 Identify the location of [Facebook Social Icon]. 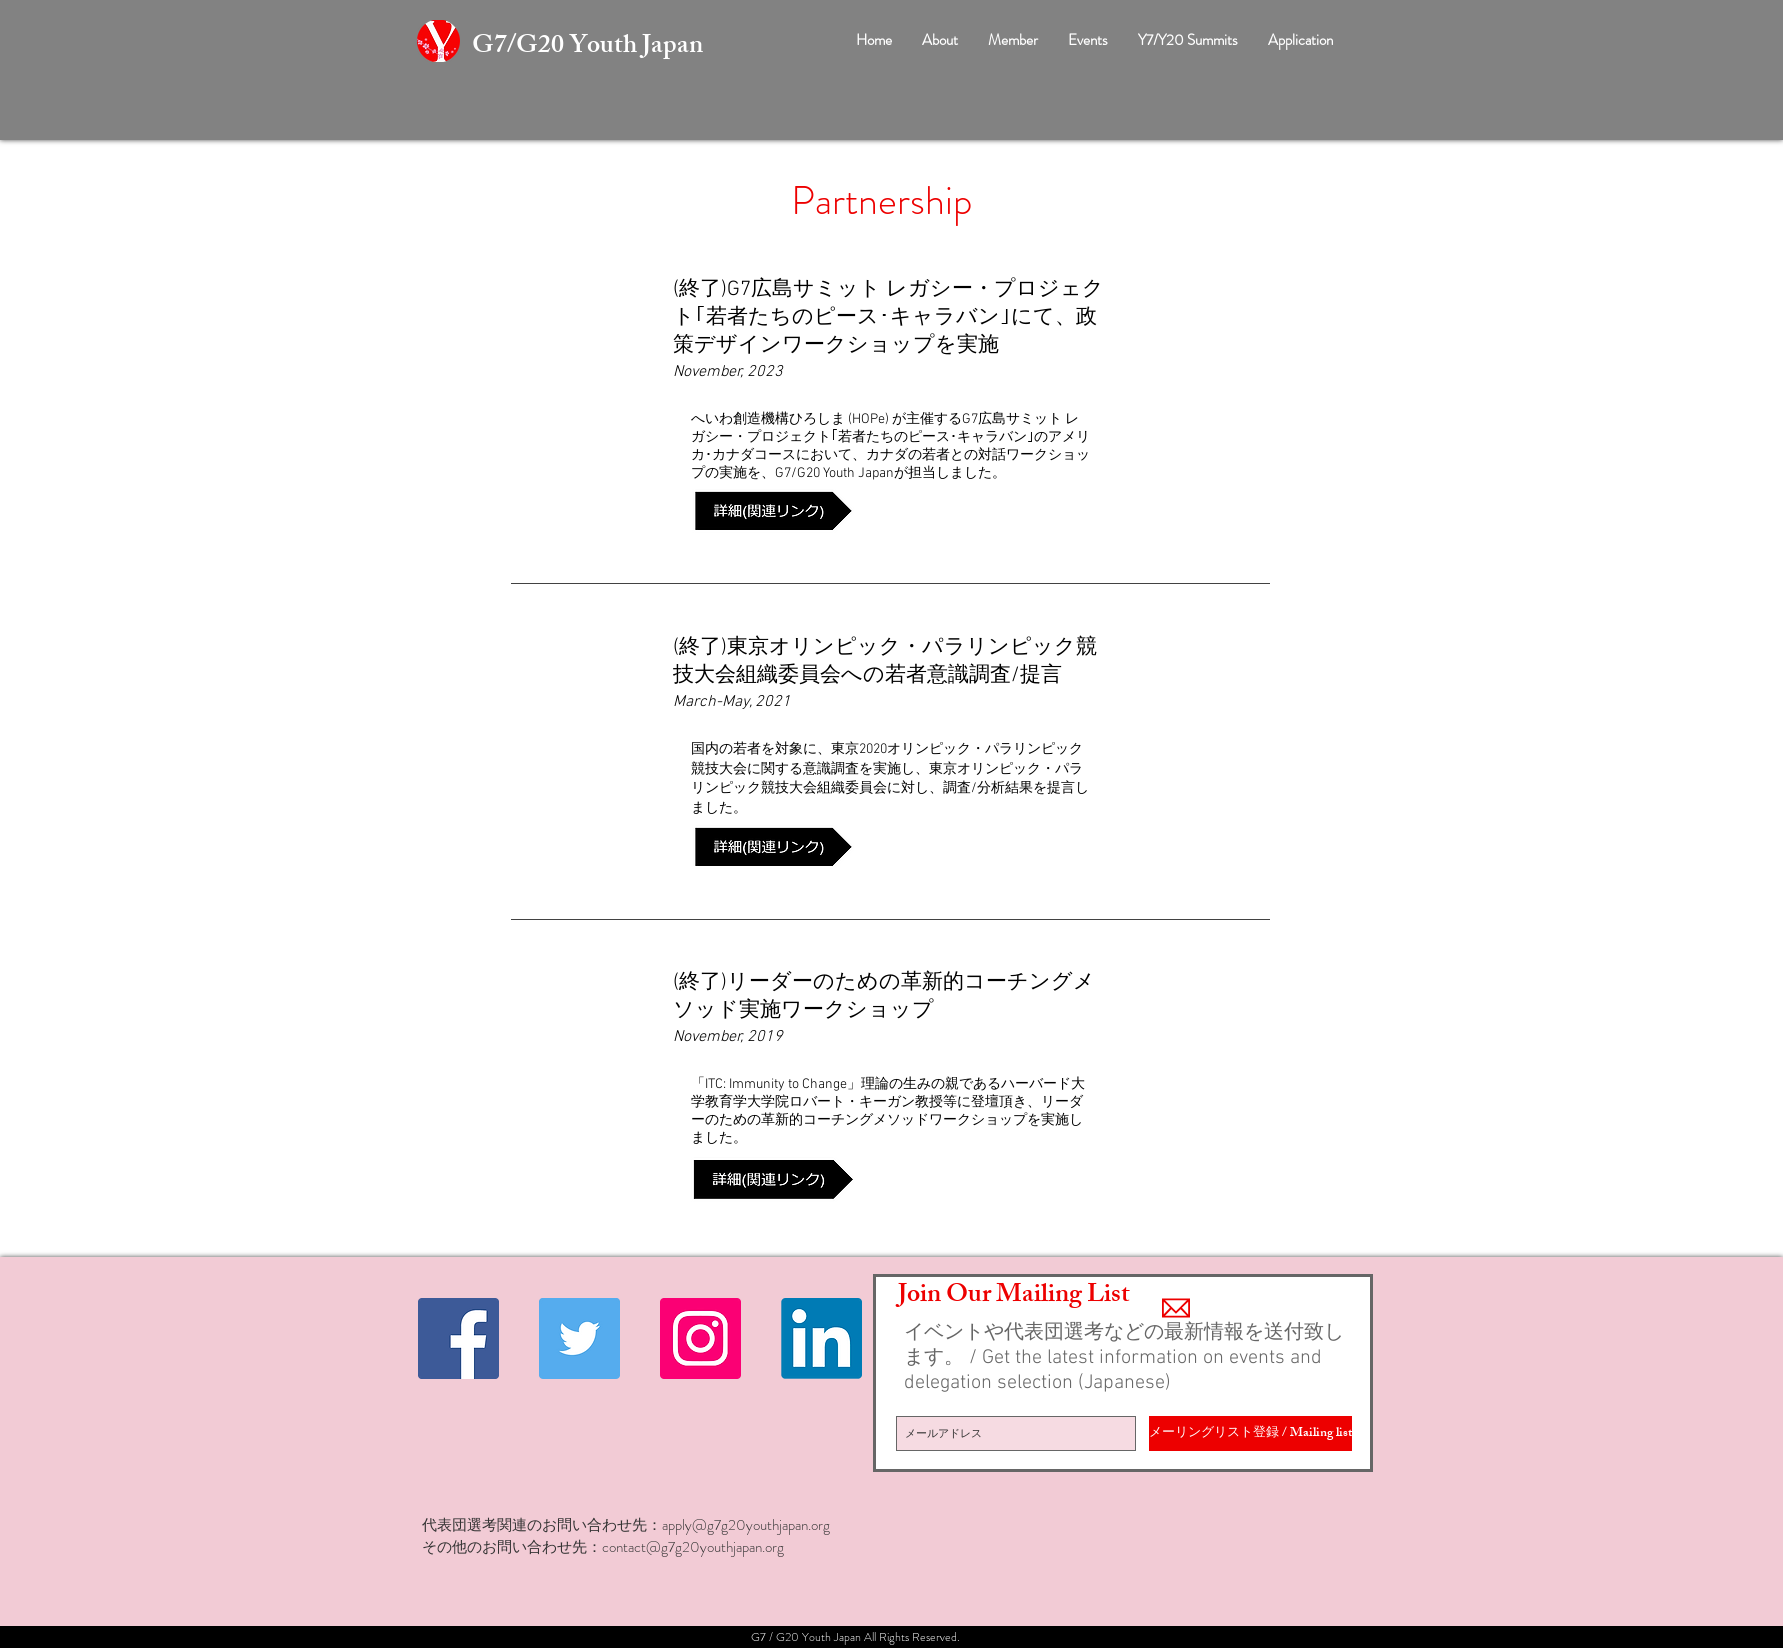
(458, 1338).